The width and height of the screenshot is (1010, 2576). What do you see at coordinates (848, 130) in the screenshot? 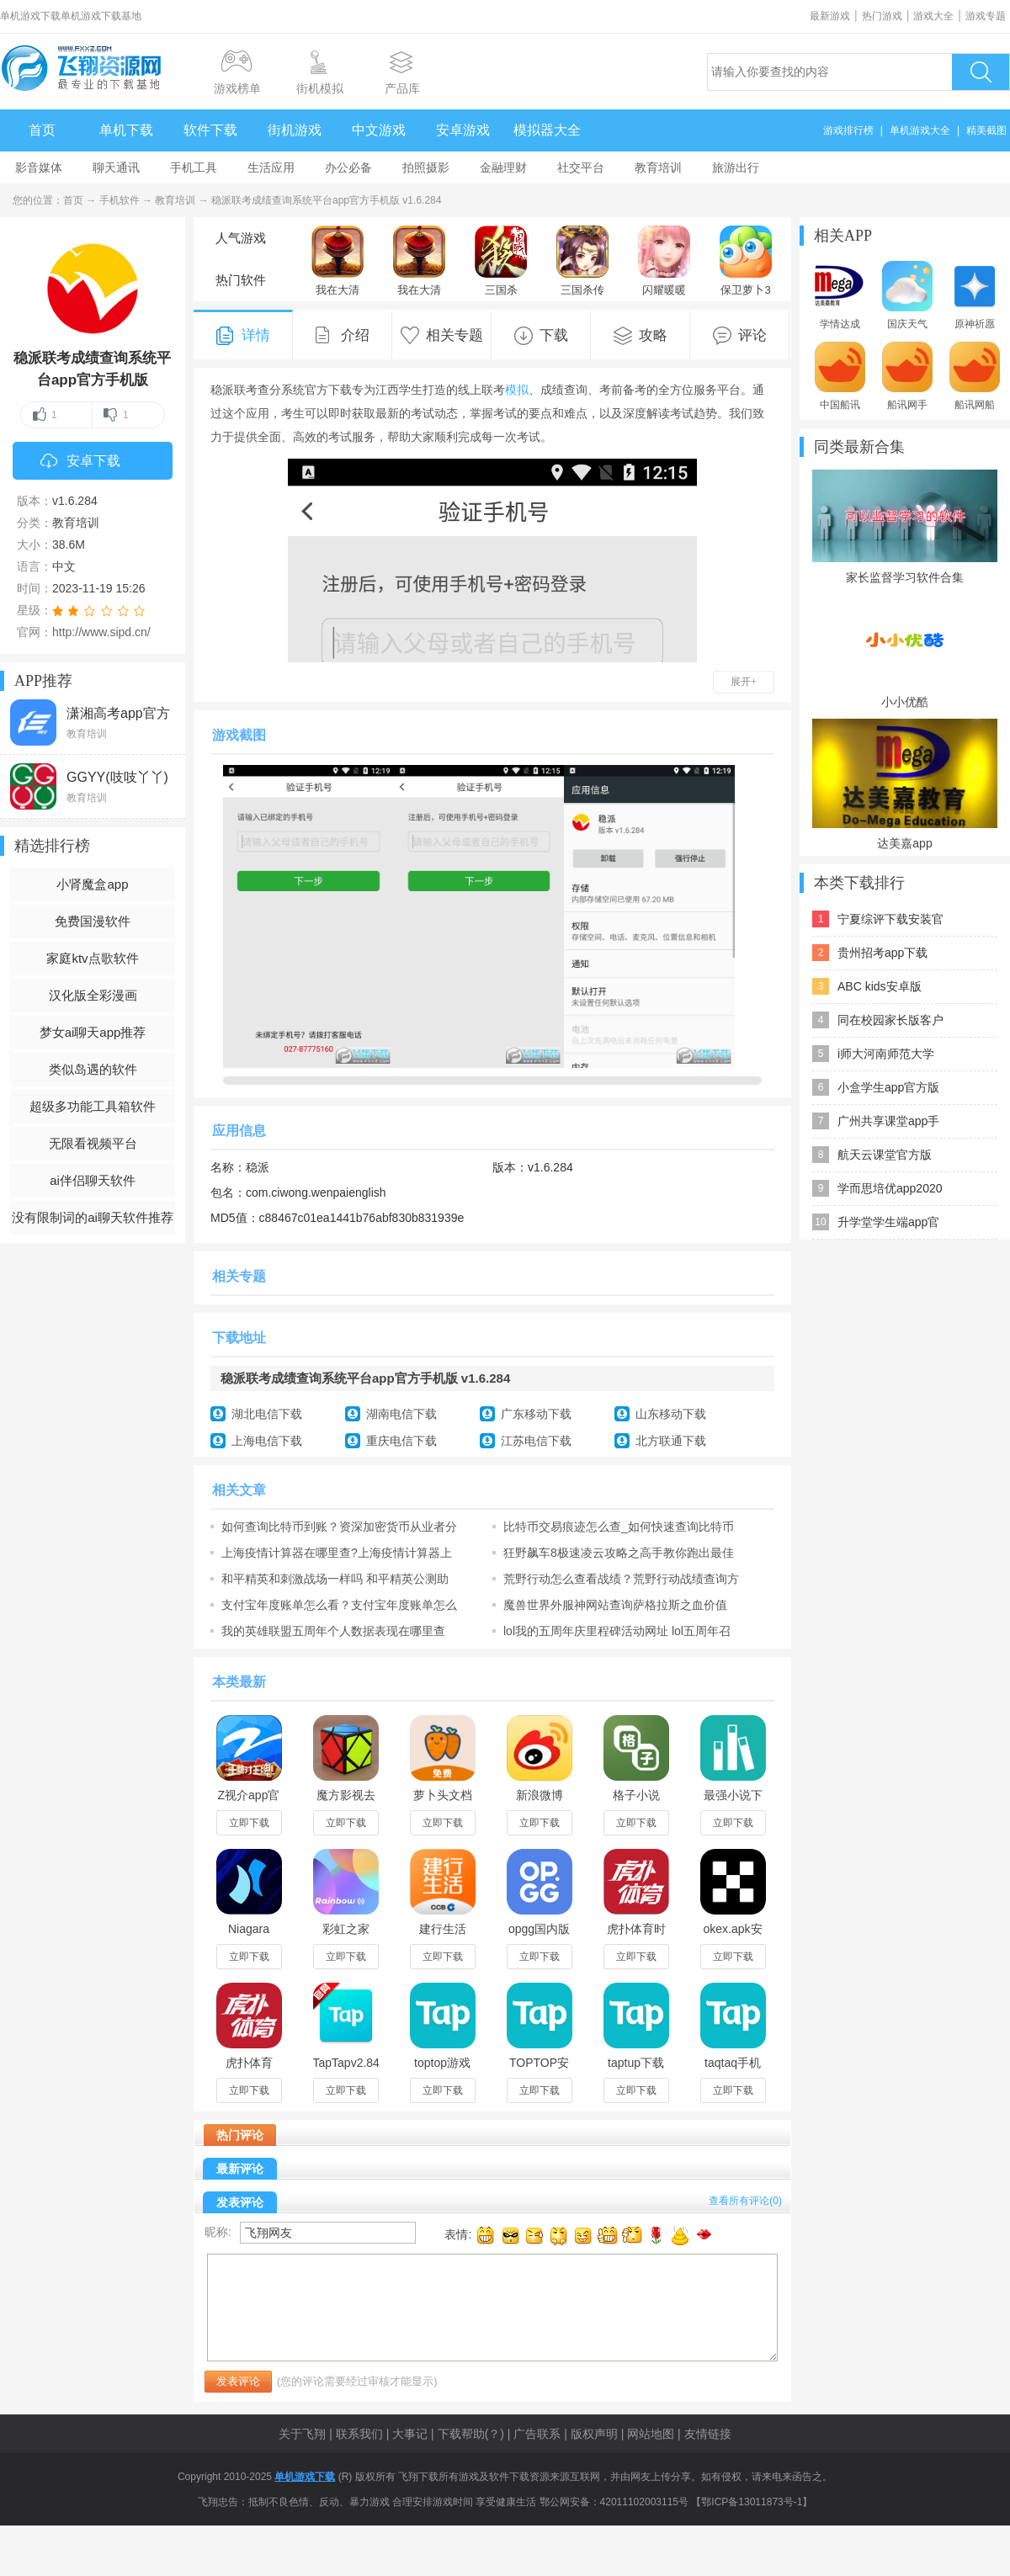
I see `游戏排行榜` at bounding box center [848, 130].